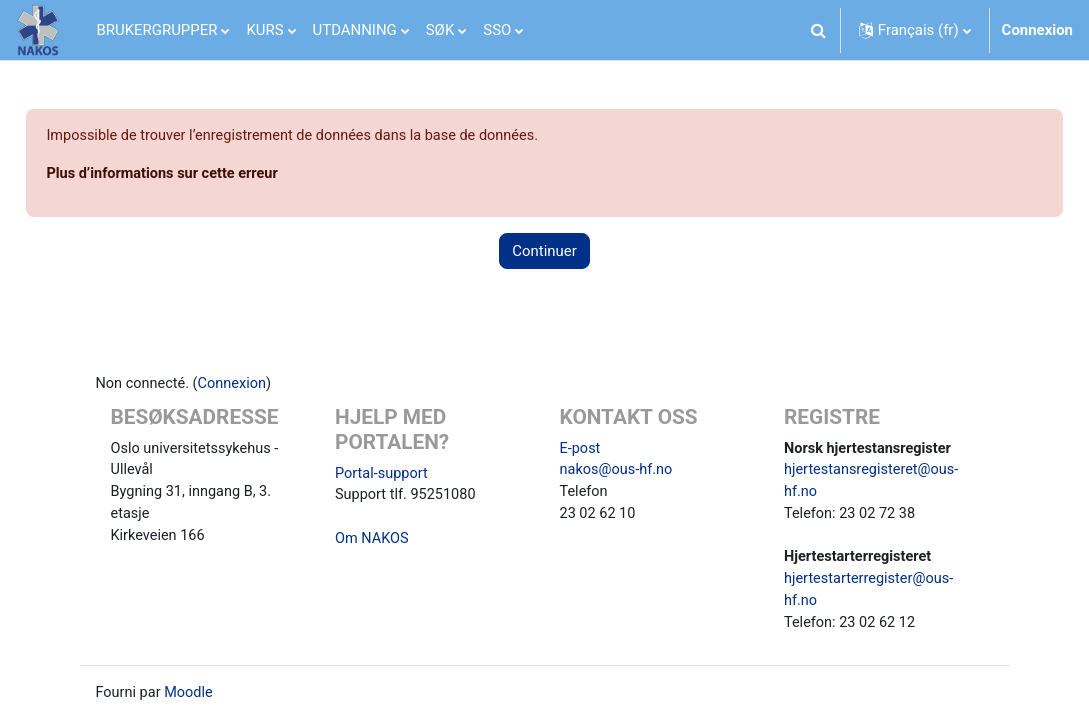 Image resolution: width=1089 pixels, height=720 pixels. Describe the element at coordinates (544, 252) in the screenshot. I see `Continuer` at that location.